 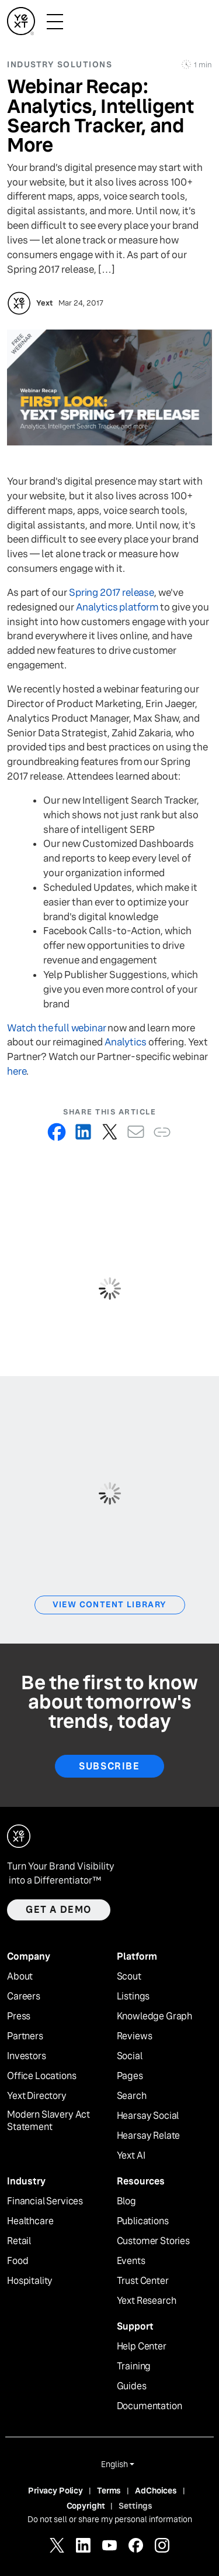 I want to click on Hearsay Relate, so click(x=148, y=2136).